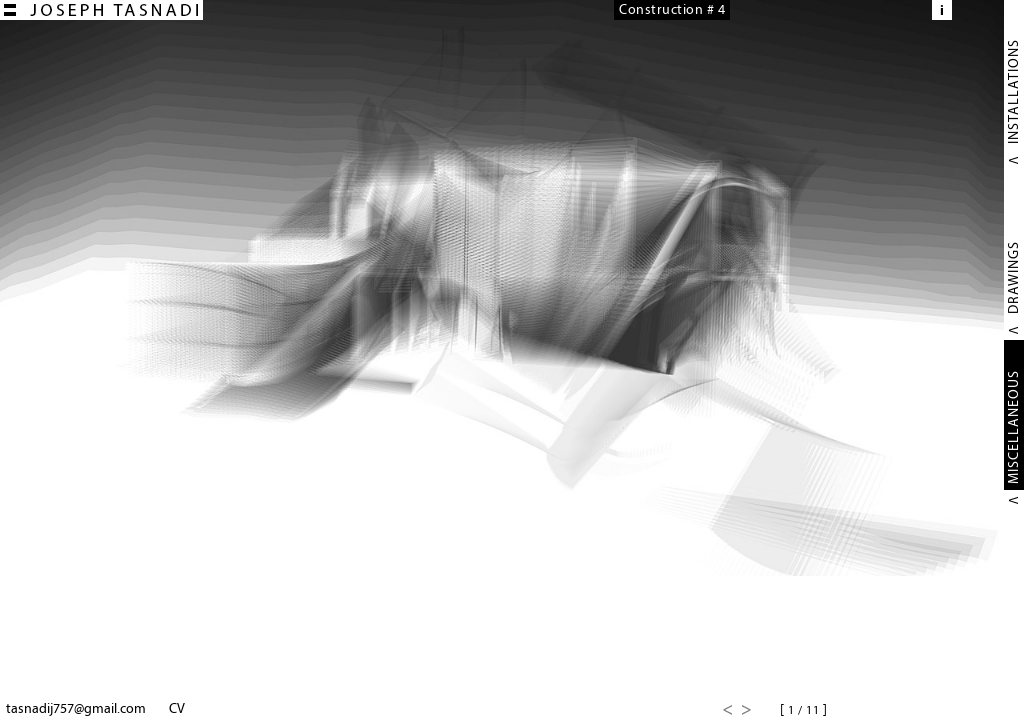 The width and height of the screenshot is (1024, 720). I want to click on Previous, so click(727, 710).